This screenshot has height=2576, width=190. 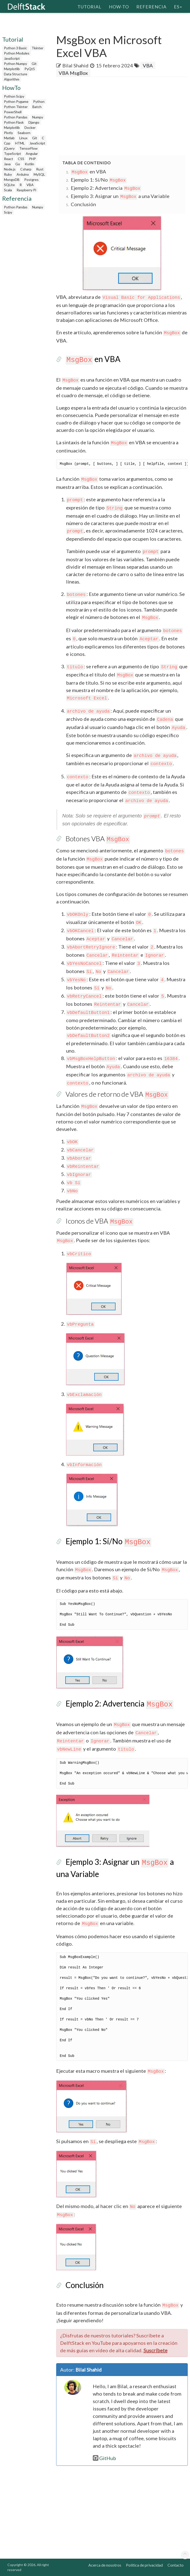 I want to click on Python Flask, so click(x=14, y=122).